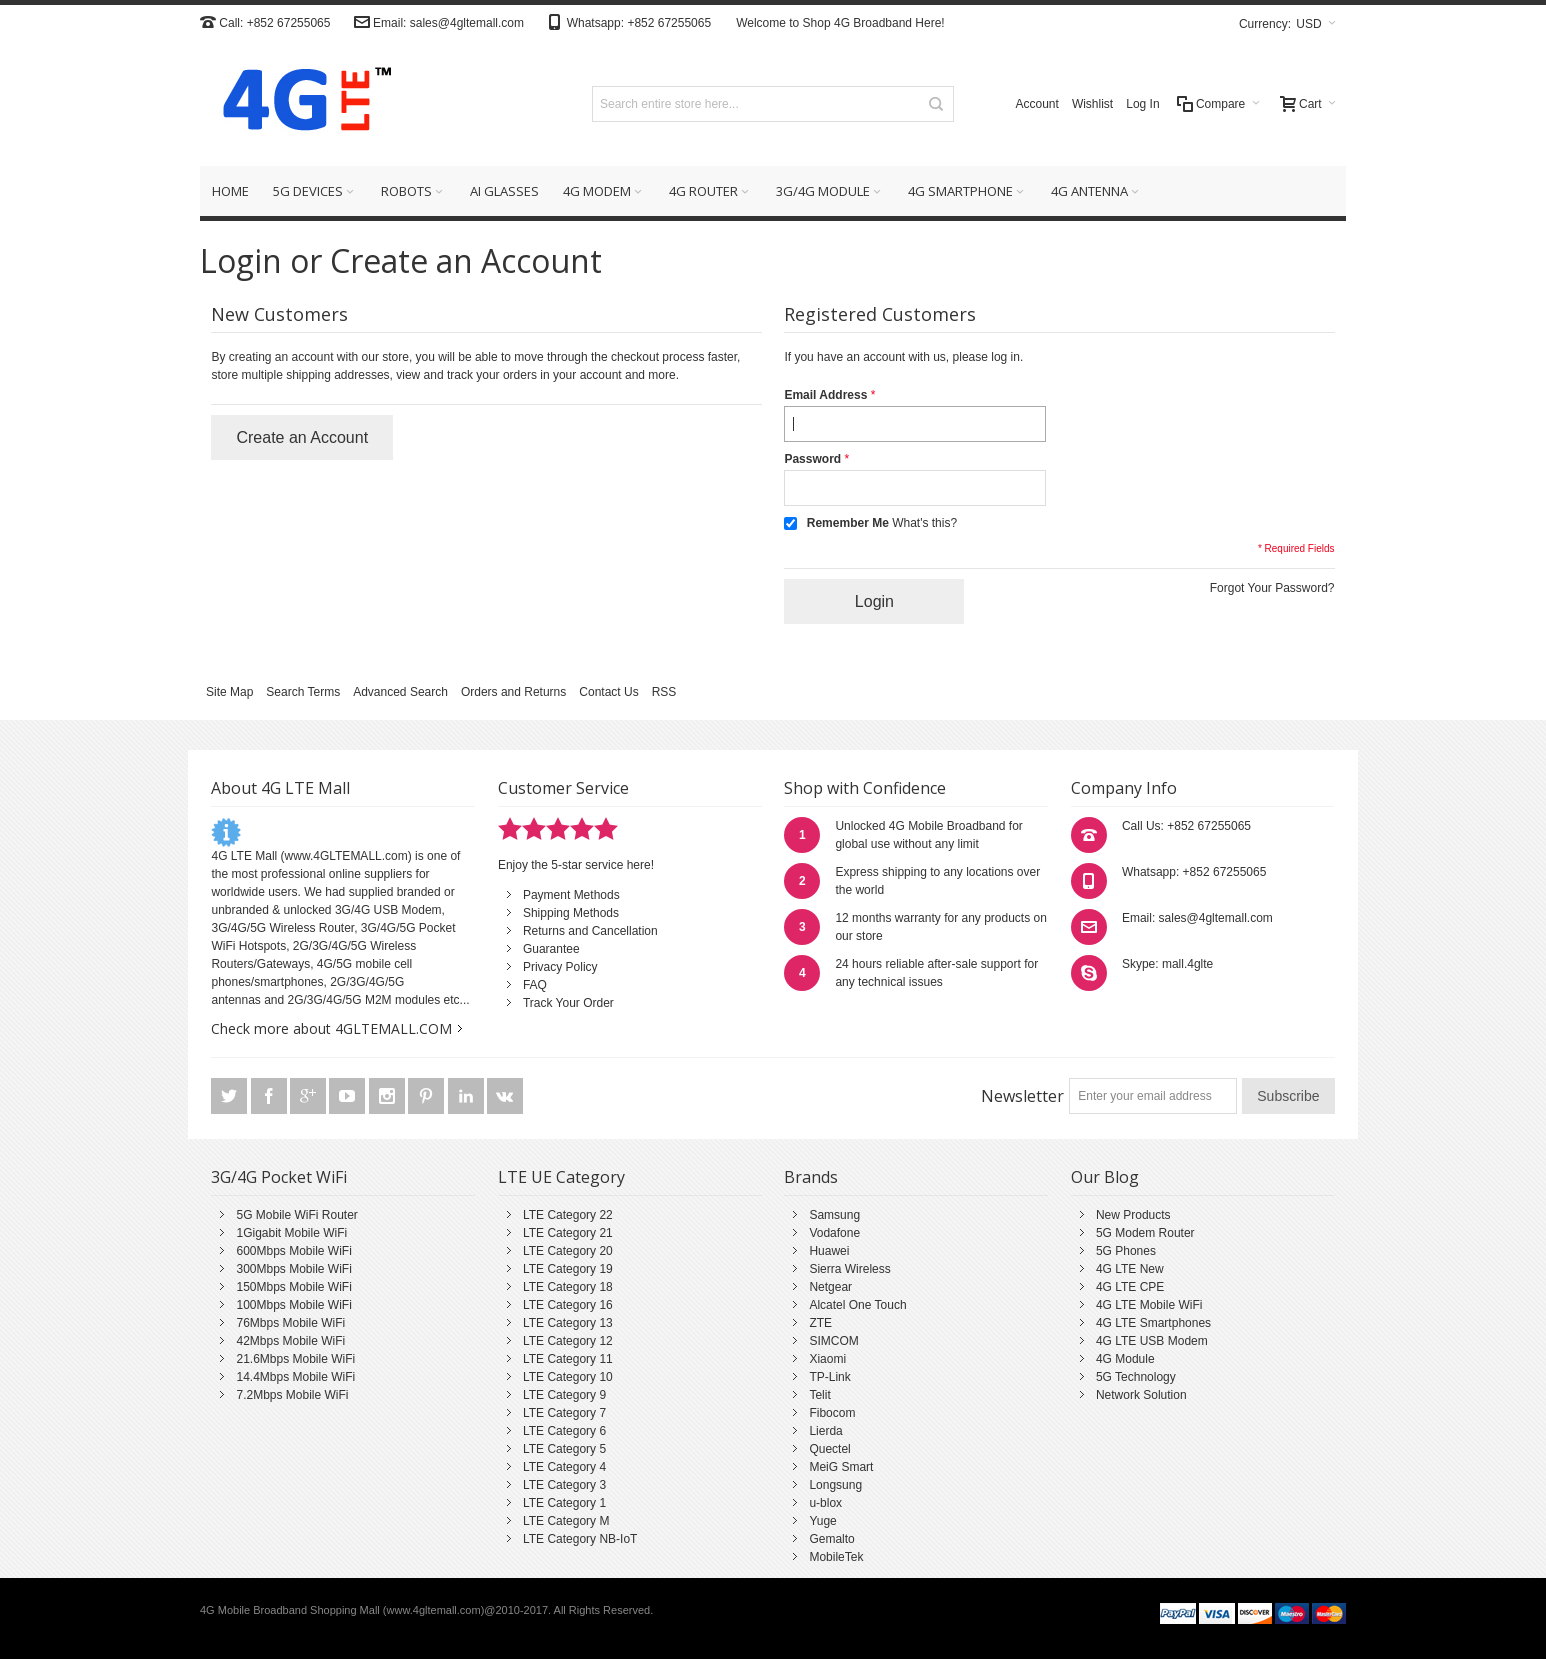 This screenshot has height=1659, width=1546. I want to click on 1Gigabit Mobile WiFi, so click(291, 1233).